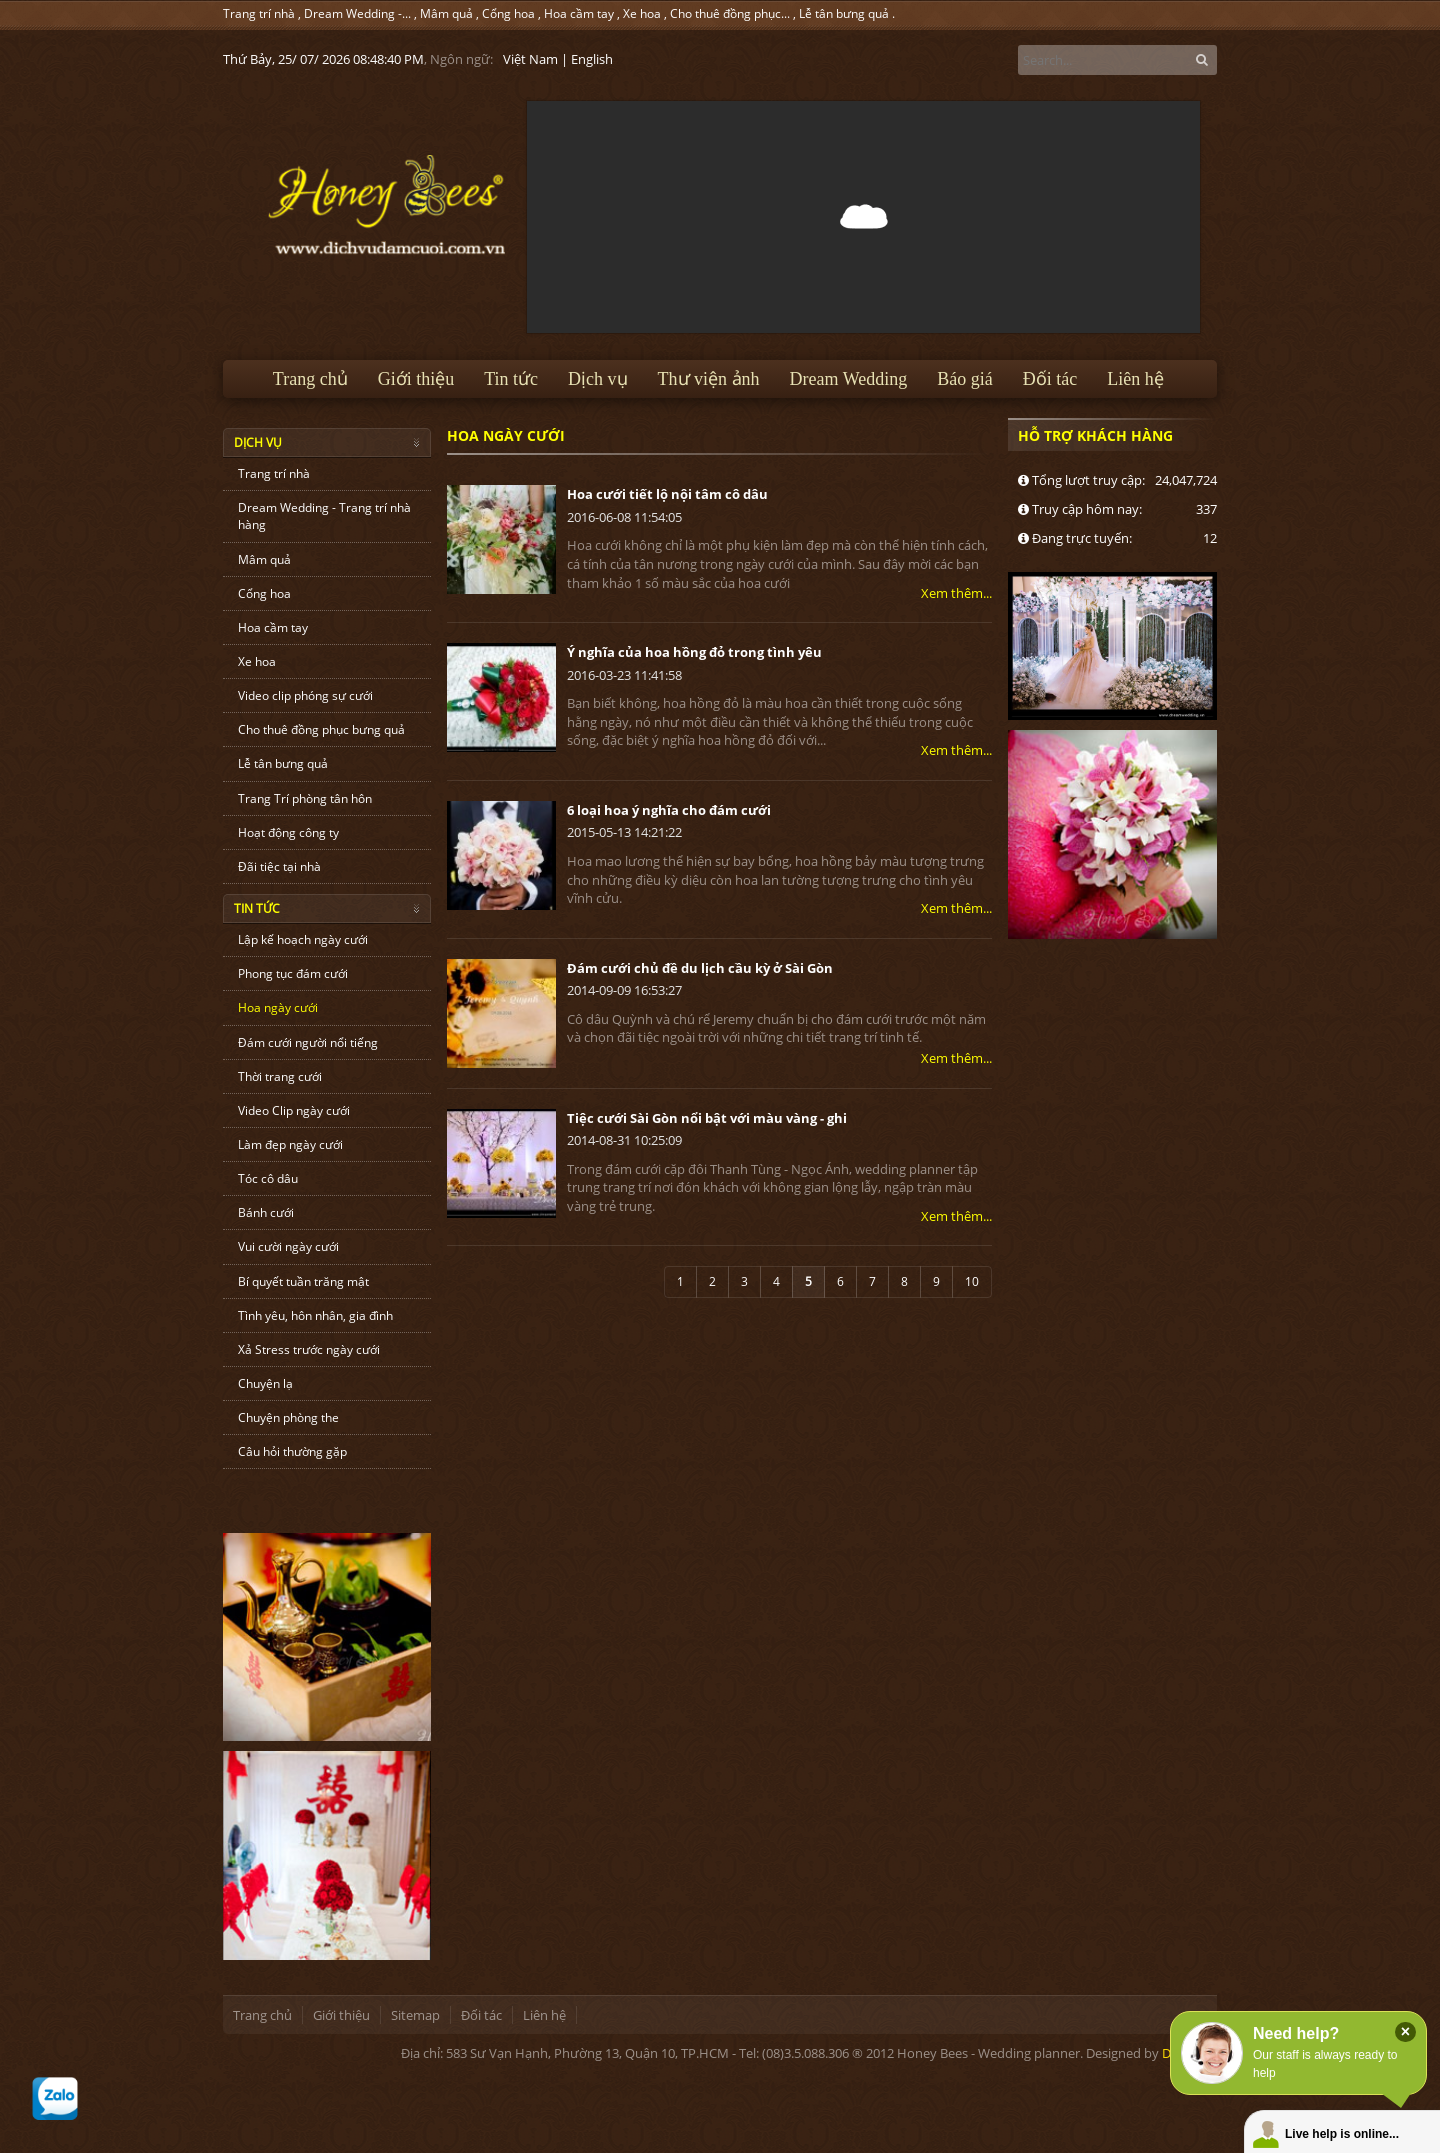  Describe the element at coordinates (598, 379) in the screenshot. I see `Dịch vụ` at that location.